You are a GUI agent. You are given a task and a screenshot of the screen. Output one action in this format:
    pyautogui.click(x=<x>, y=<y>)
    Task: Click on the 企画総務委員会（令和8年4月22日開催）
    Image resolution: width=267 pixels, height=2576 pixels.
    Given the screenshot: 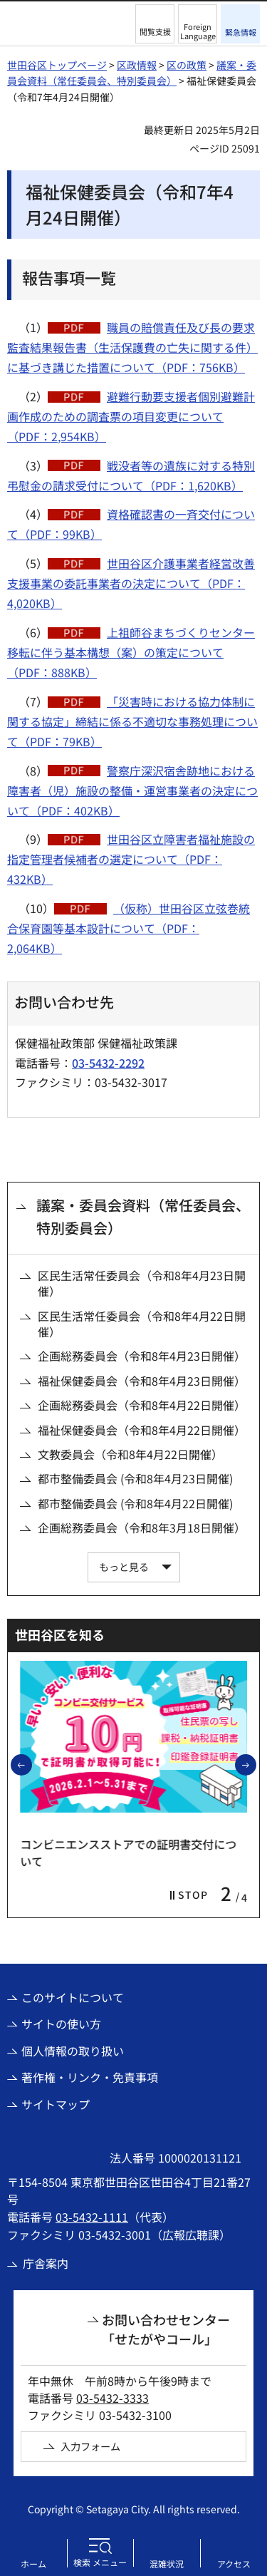 What is the action you would take?
    pyautogui.click(x=142, y=1405)
    